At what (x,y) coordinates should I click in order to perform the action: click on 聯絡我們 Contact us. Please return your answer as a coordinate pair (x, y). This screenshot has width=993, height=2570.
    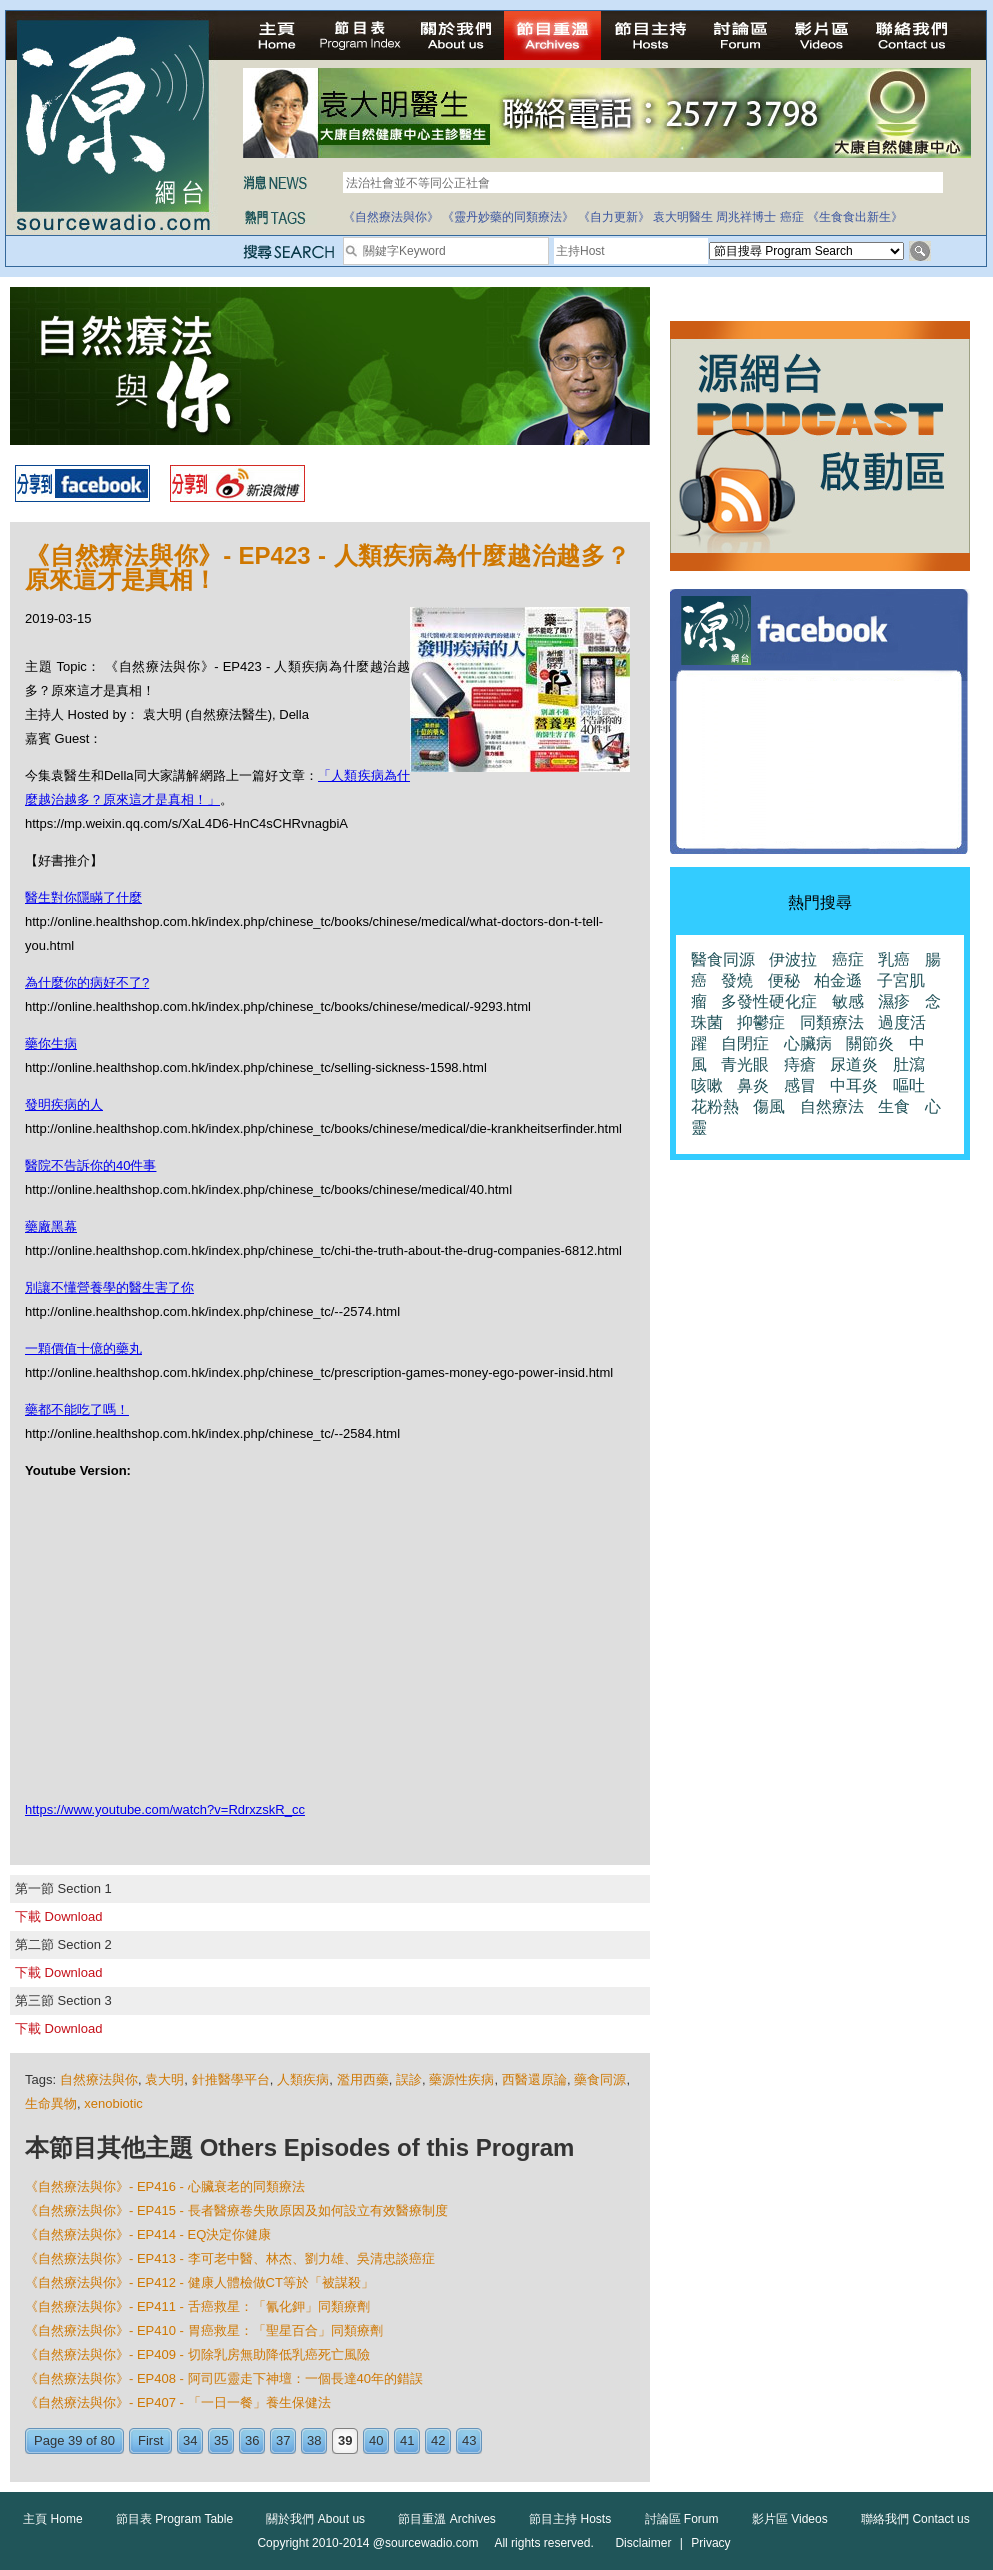
    Looking at the image, I should click on (915, 2519).